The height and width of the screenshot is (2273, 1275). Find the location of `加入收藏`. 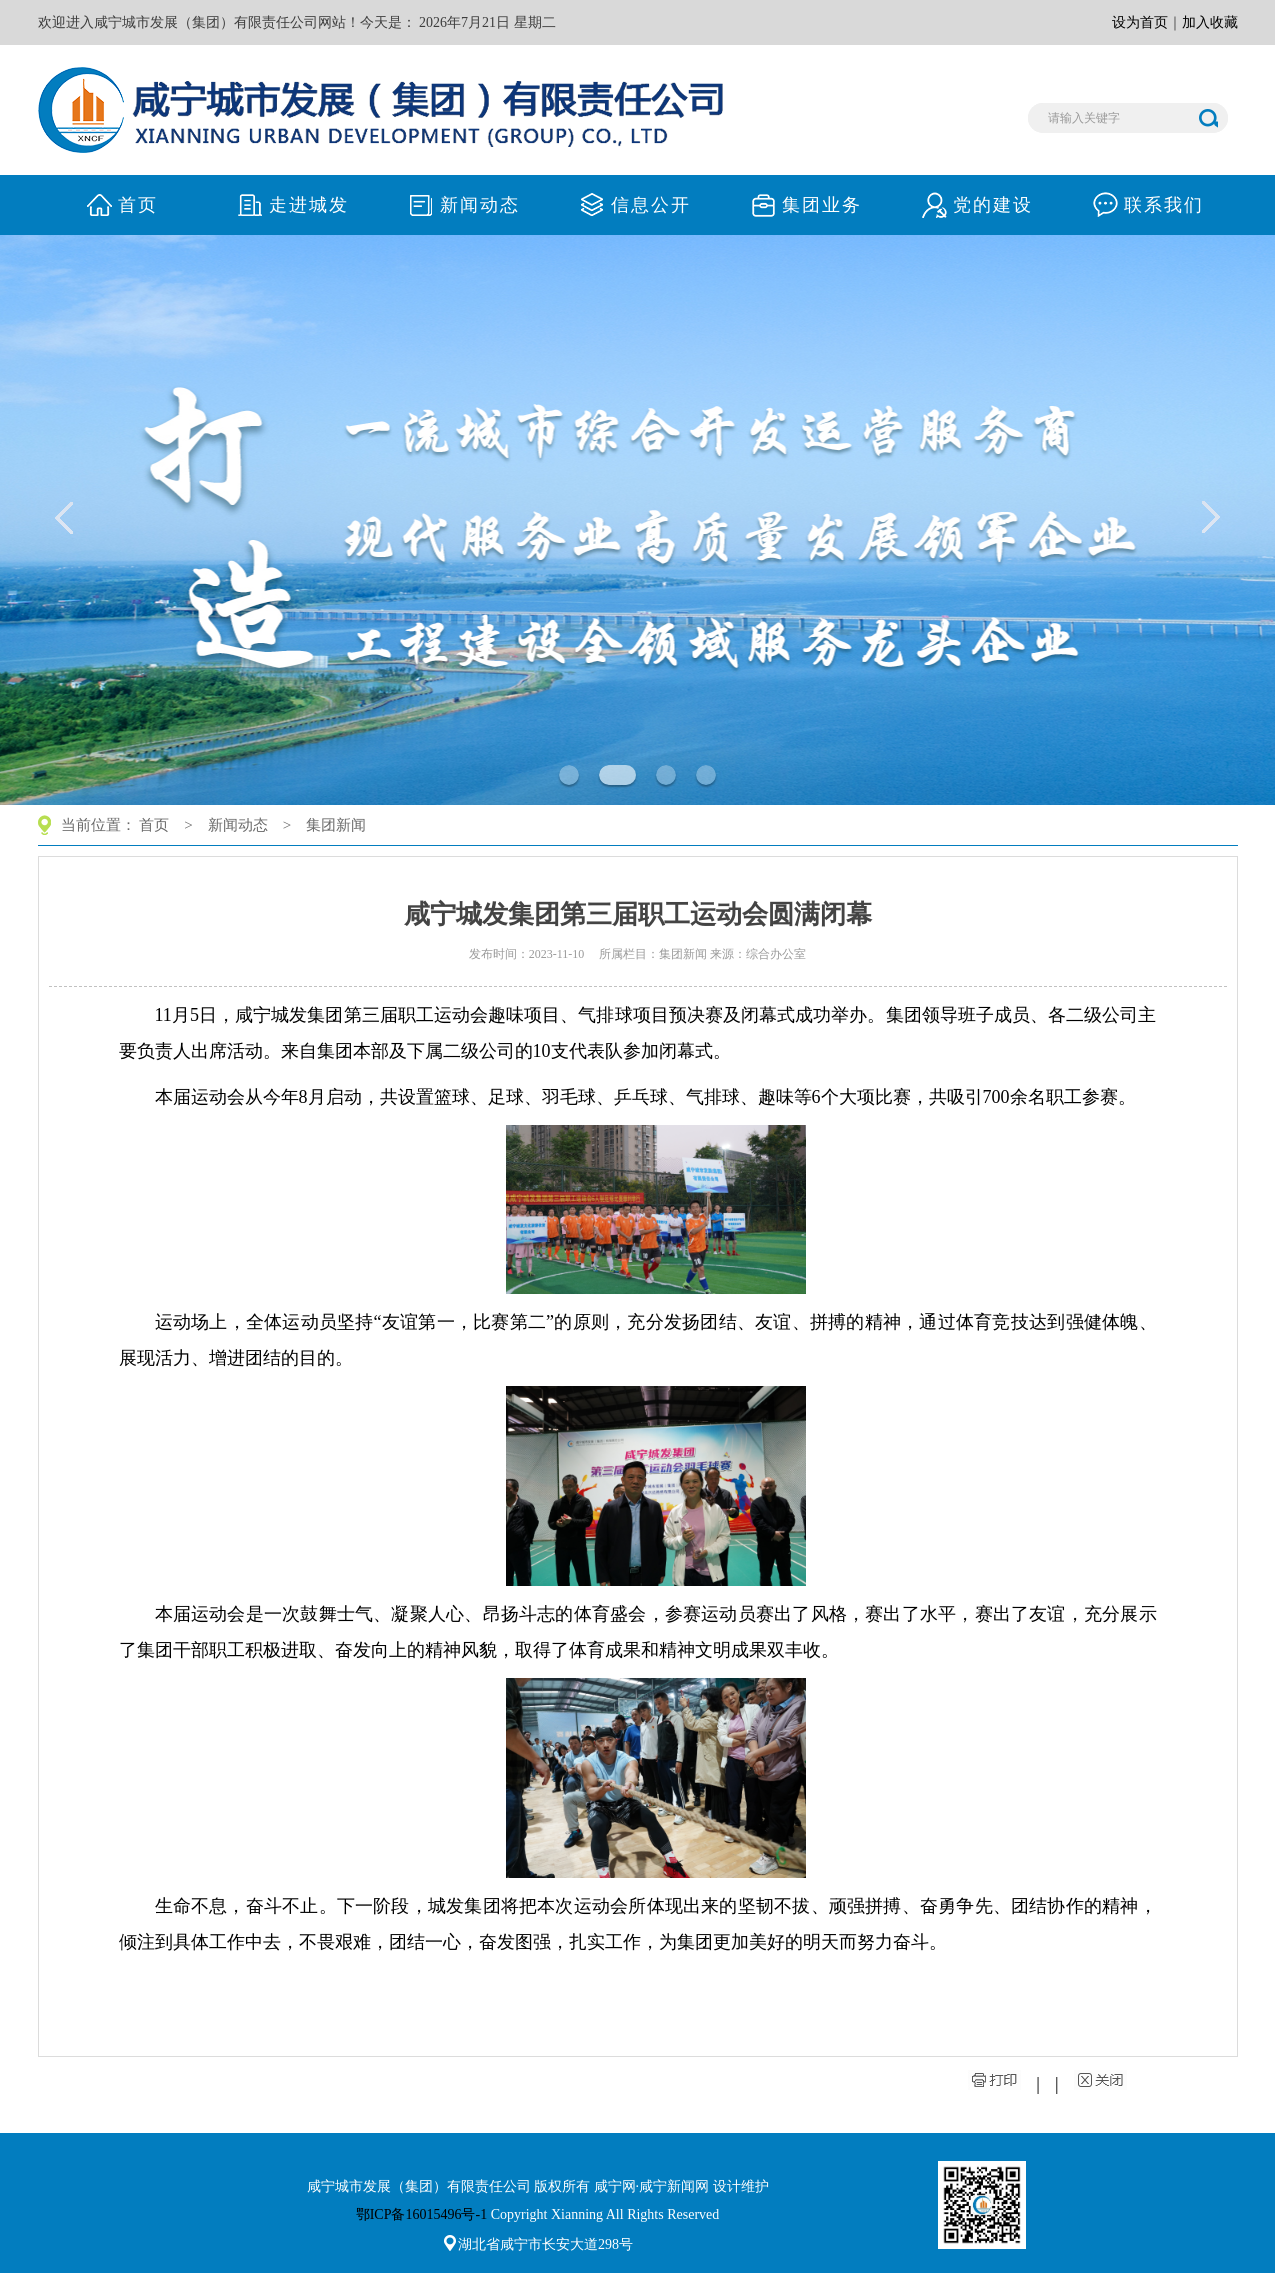

加入收藏 is located at coordinates (1210, 22).